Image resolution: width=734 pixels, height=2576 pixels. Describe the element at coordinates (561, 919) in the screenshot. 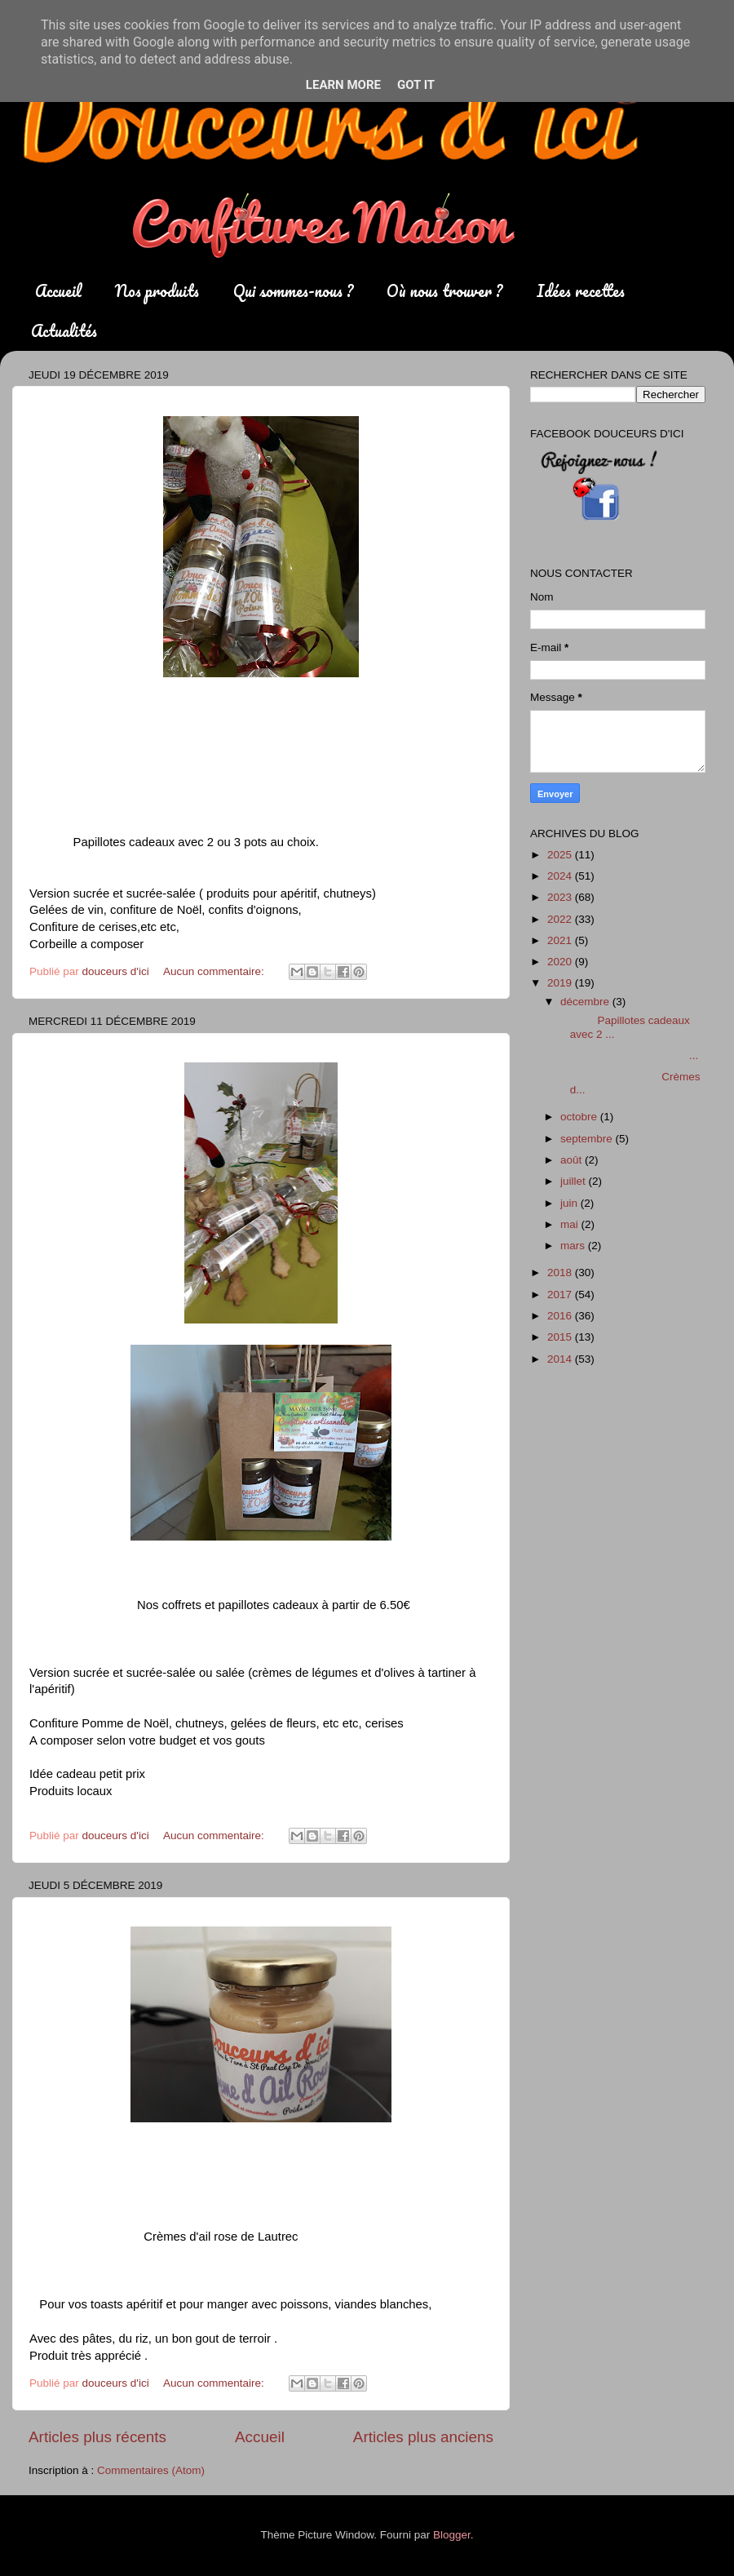

I see `2022` at that location.